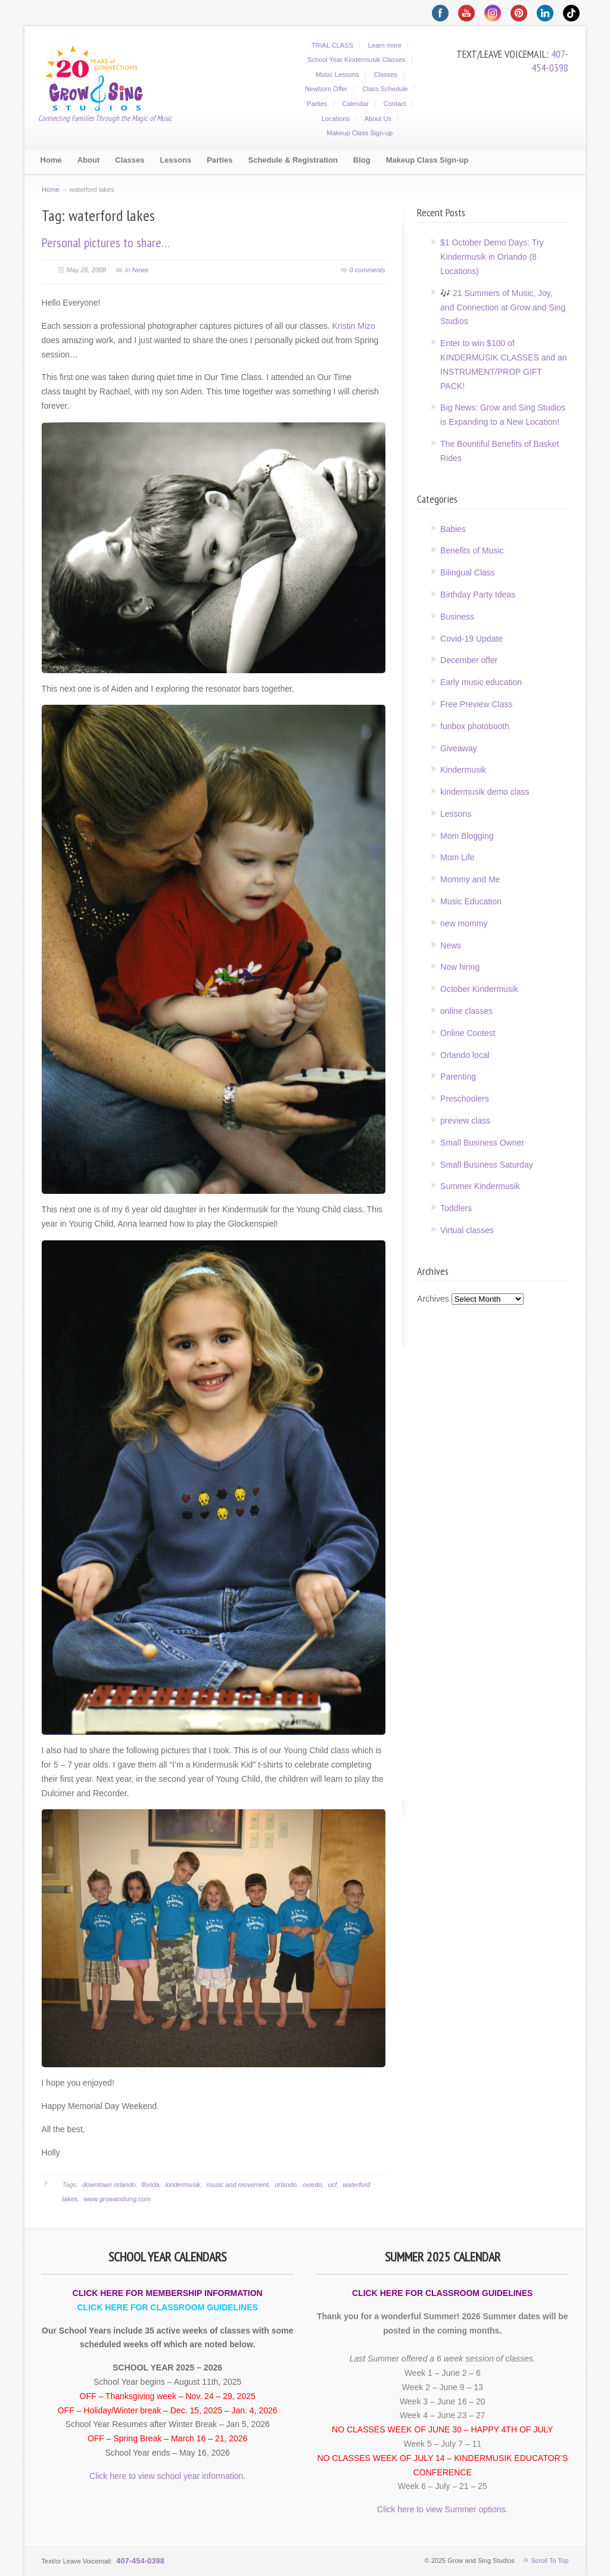 This screenshot has height=2576, width=610. I want to click on Toddlers, so click(456, 1208).